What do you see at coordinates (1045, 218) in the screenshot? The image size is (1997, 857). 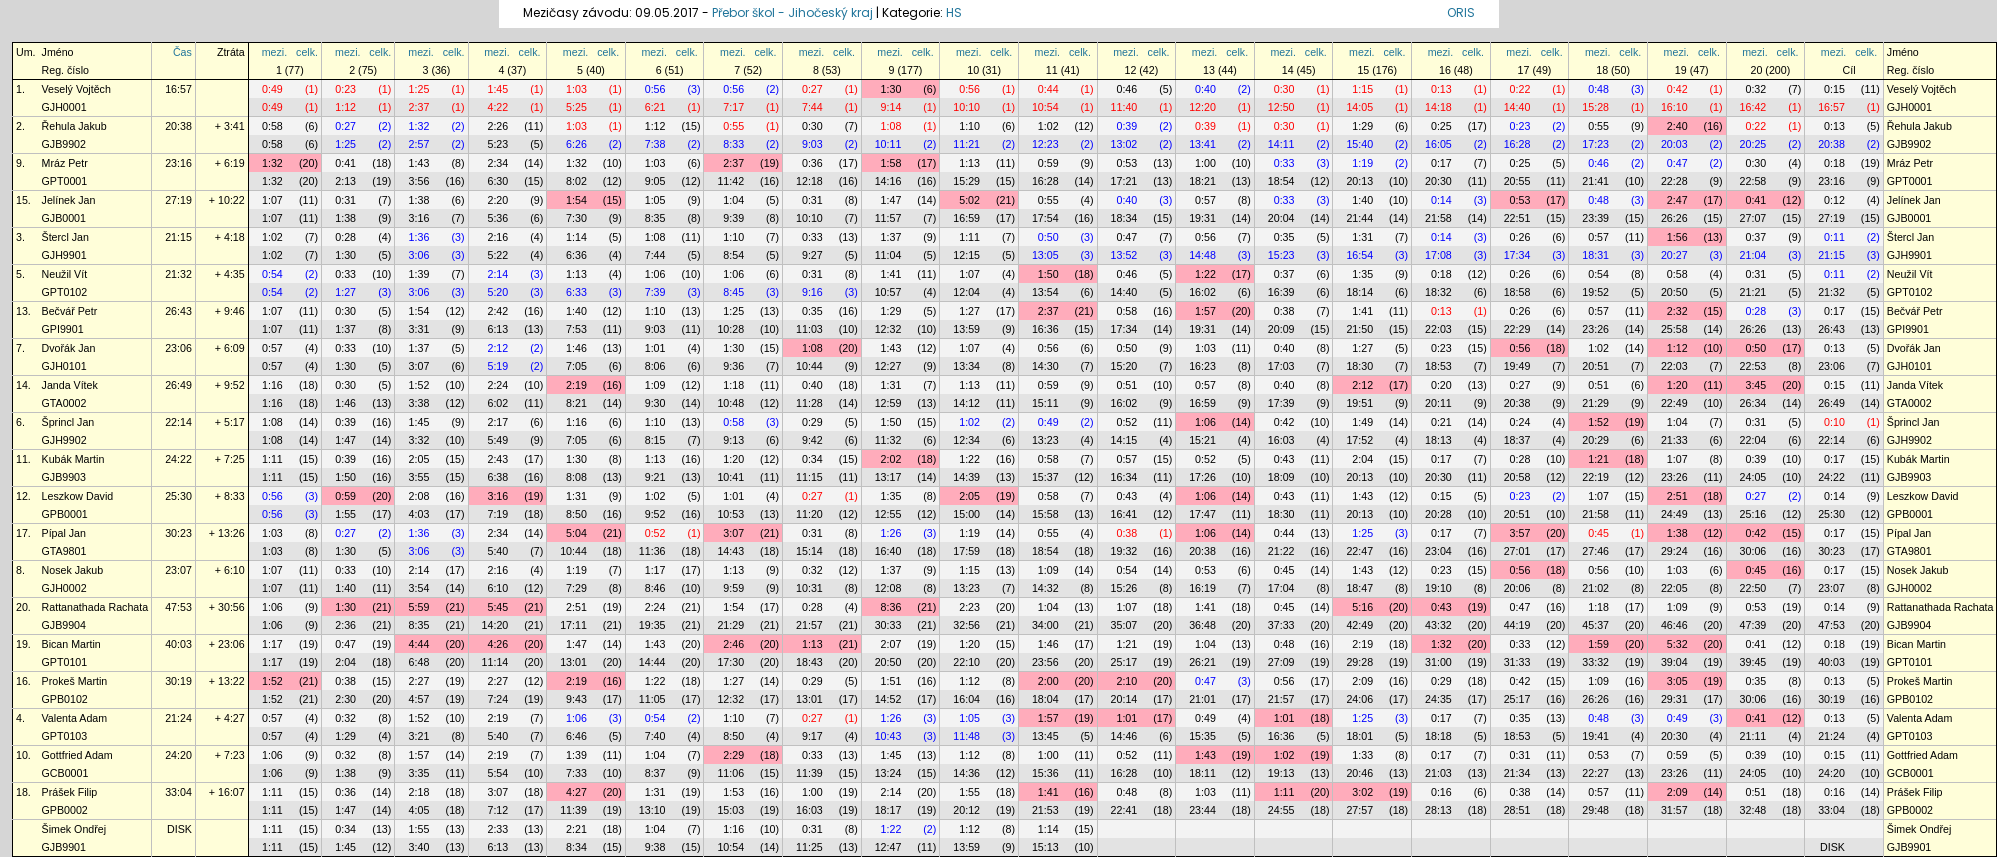 I see `17:54` at bounding box center [1045, 218].